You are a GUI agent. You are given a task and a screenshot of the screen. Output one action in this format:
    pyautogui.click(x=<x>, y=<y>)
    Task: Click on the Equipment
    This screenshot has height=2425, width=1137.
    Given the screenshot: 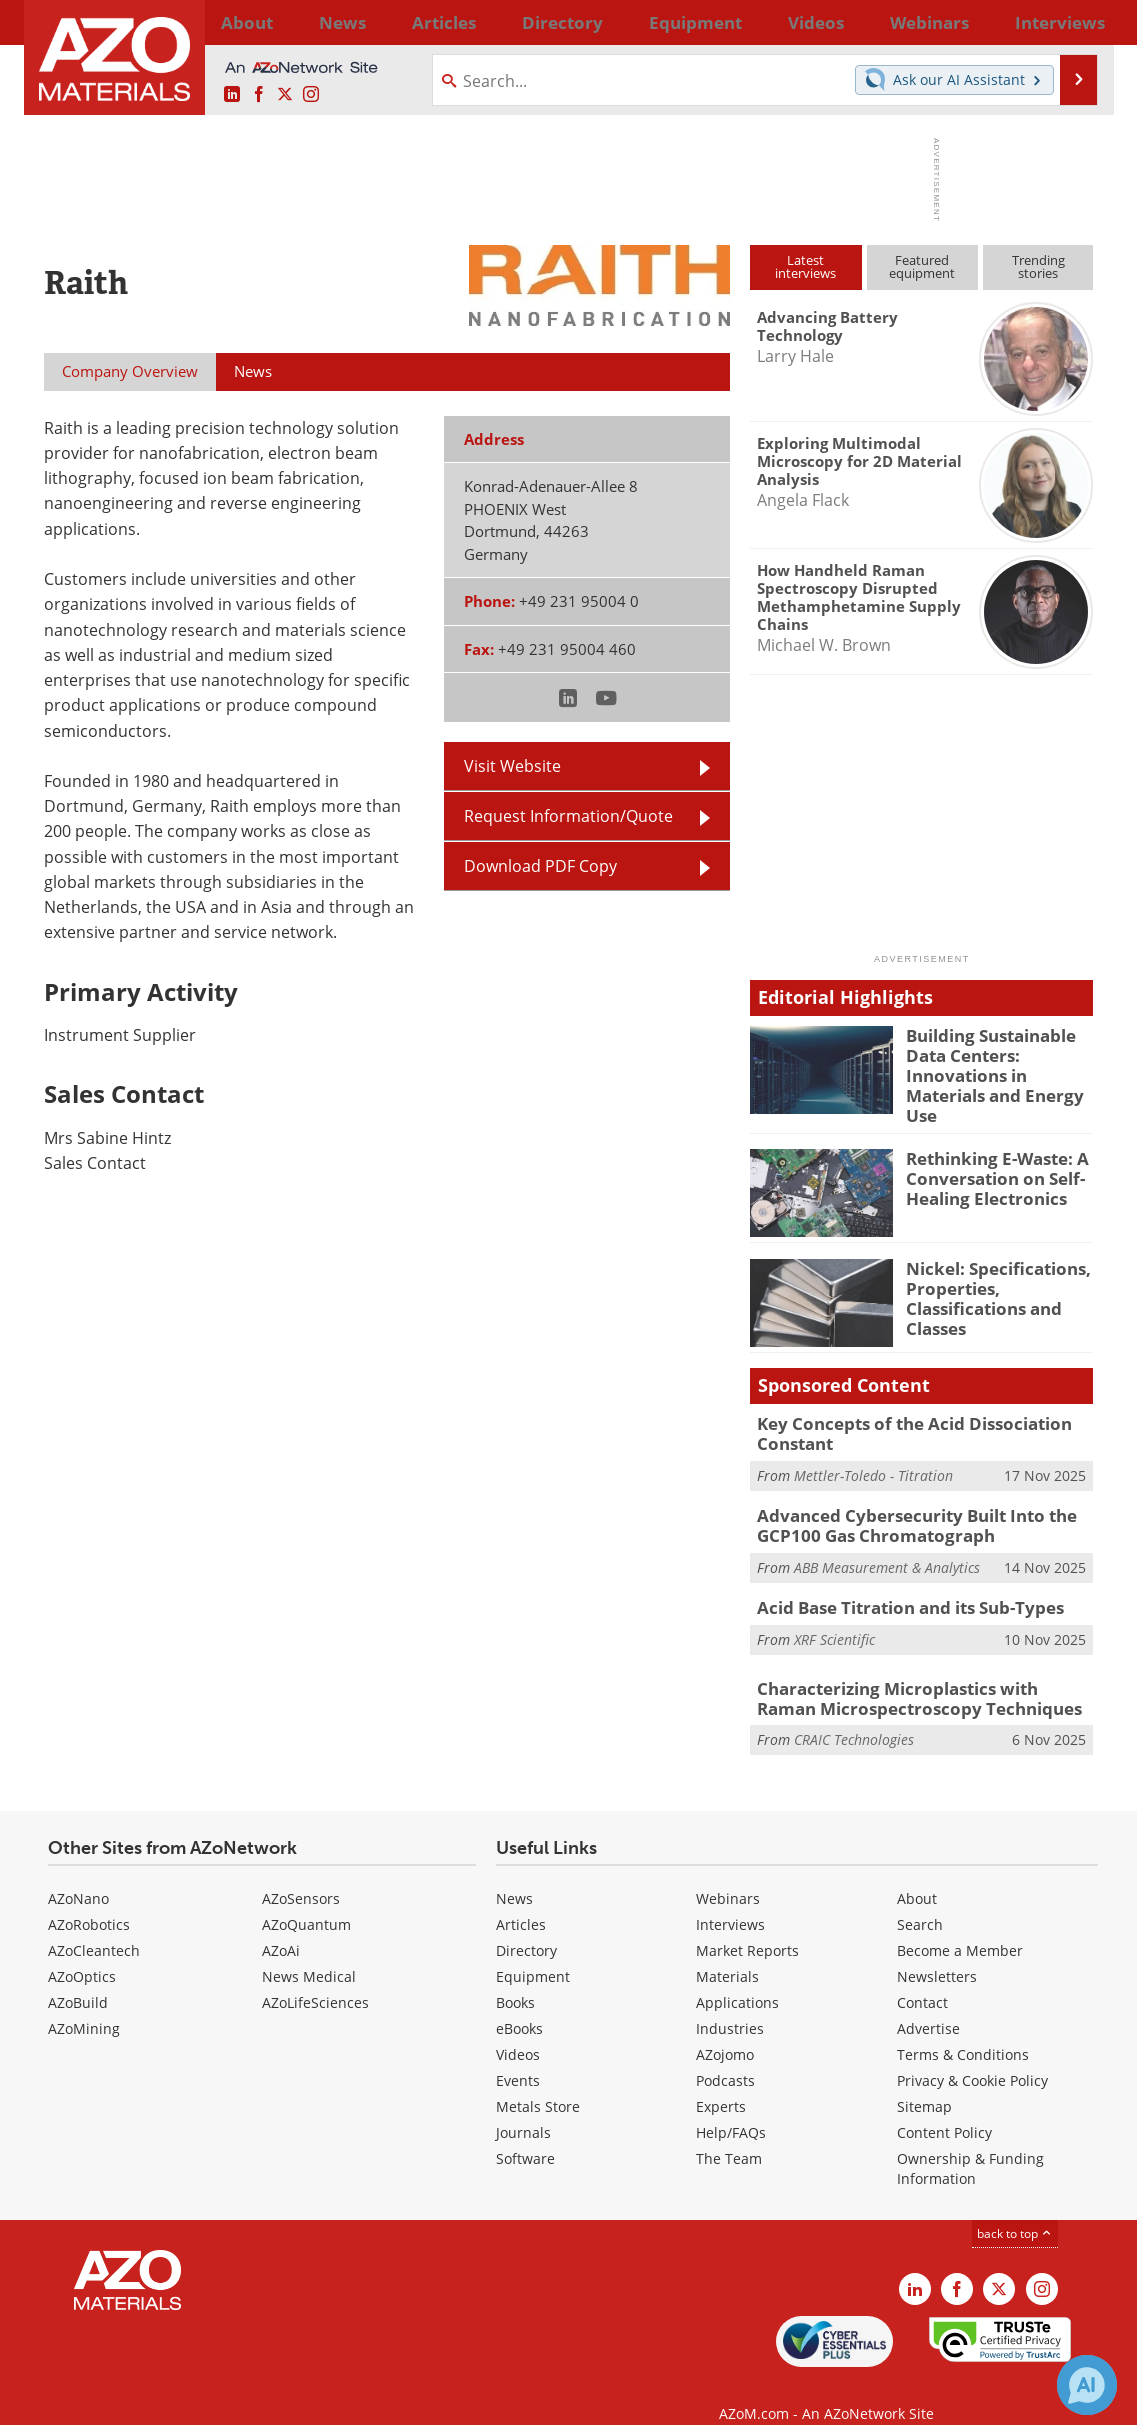 What is the action you would take?
    pyautogui.click(x=533, y=1950)
    